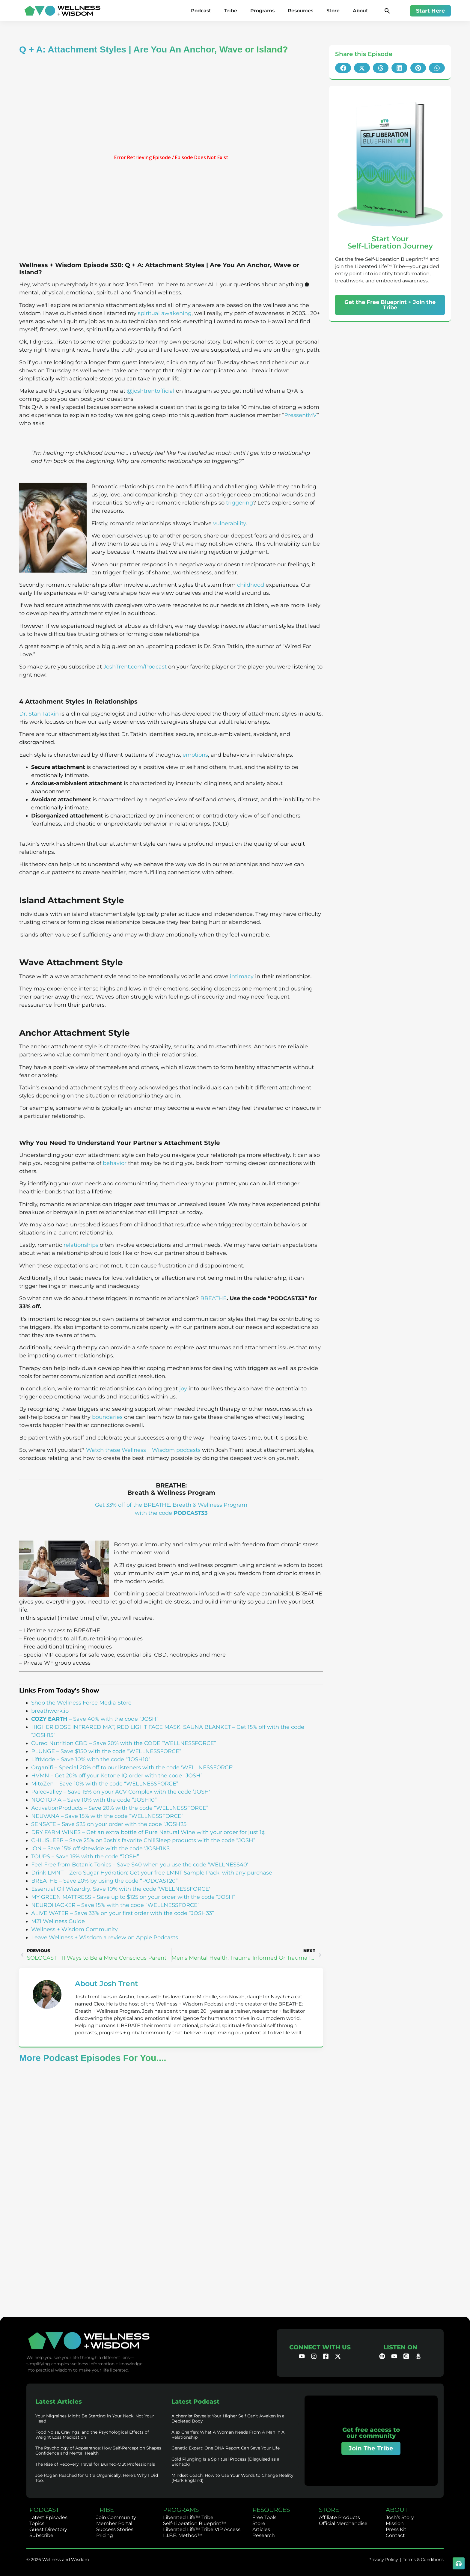 The image size is (470, 2576). What do you see at coordinates (40, 1775) in the screenshot?
I see `HVMN` at bounding box center [40, 1775].